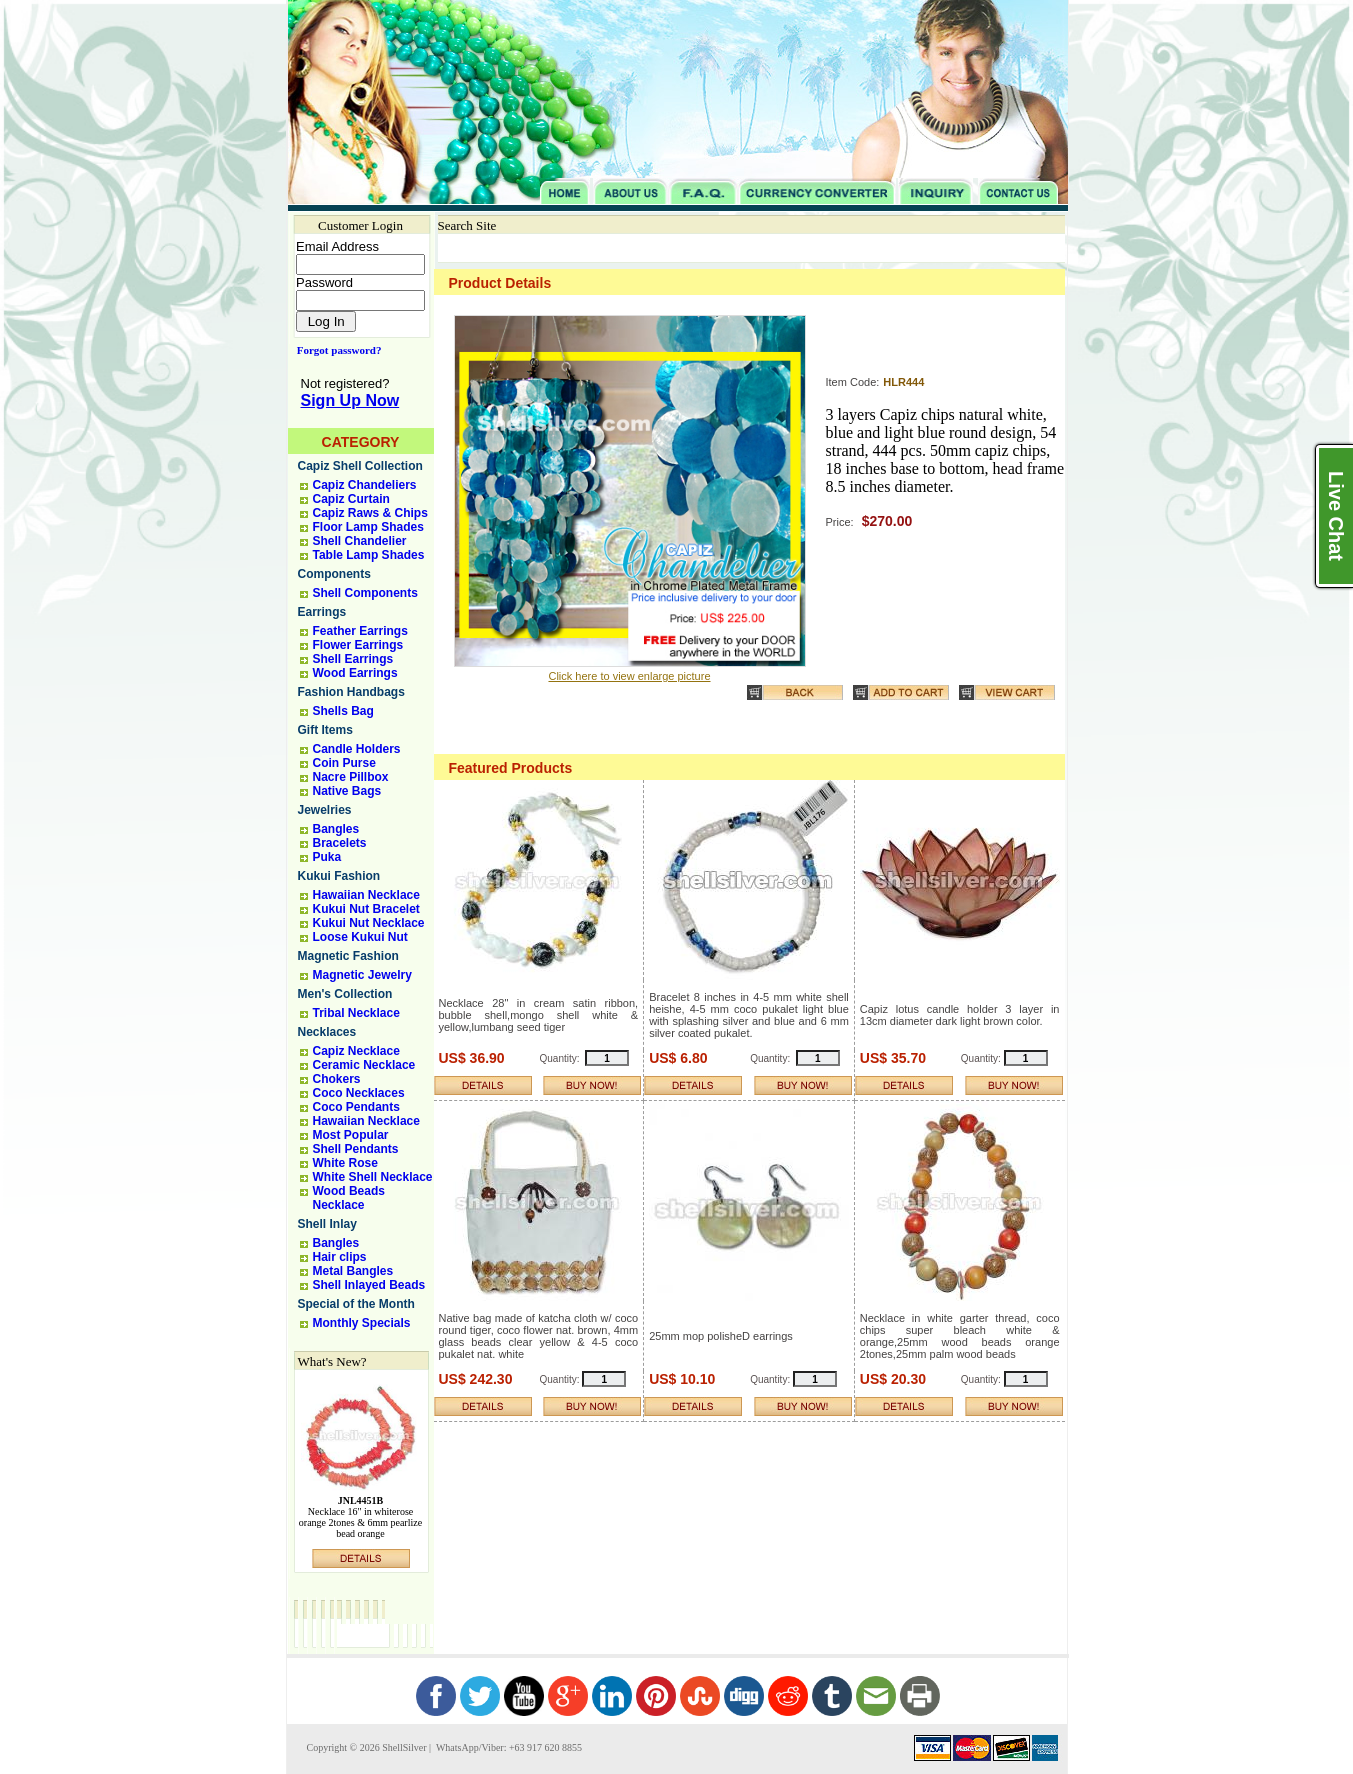 The height and width of the screenshot is (1774, 1353). What do you see at coordinates (345, 994) in the screenshot?
I see `Men's Collection` at bounding box center [345, 994].